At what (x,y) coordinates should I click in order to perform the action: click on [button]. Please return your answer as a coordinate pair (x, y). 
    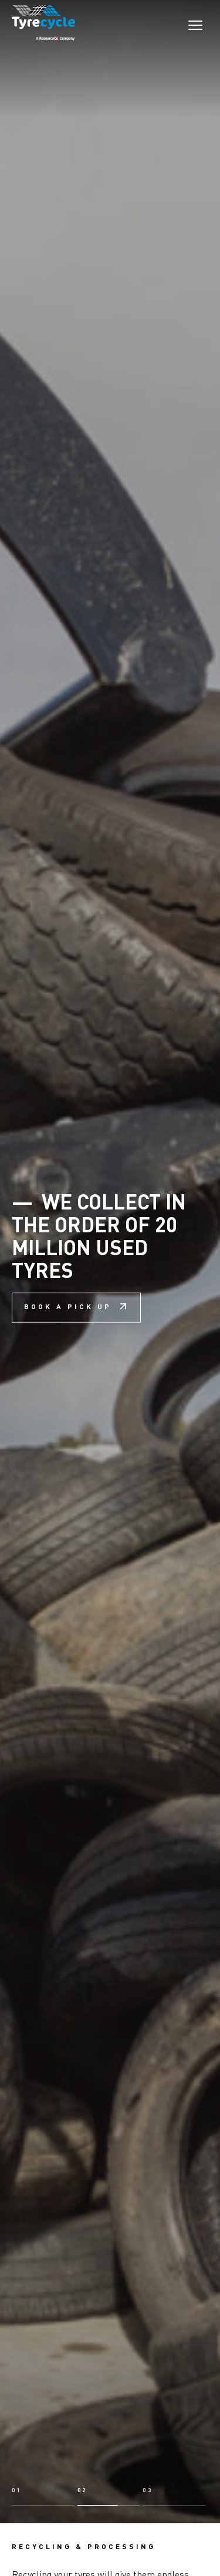
    Looking at the image, I should click on (43, 2347).